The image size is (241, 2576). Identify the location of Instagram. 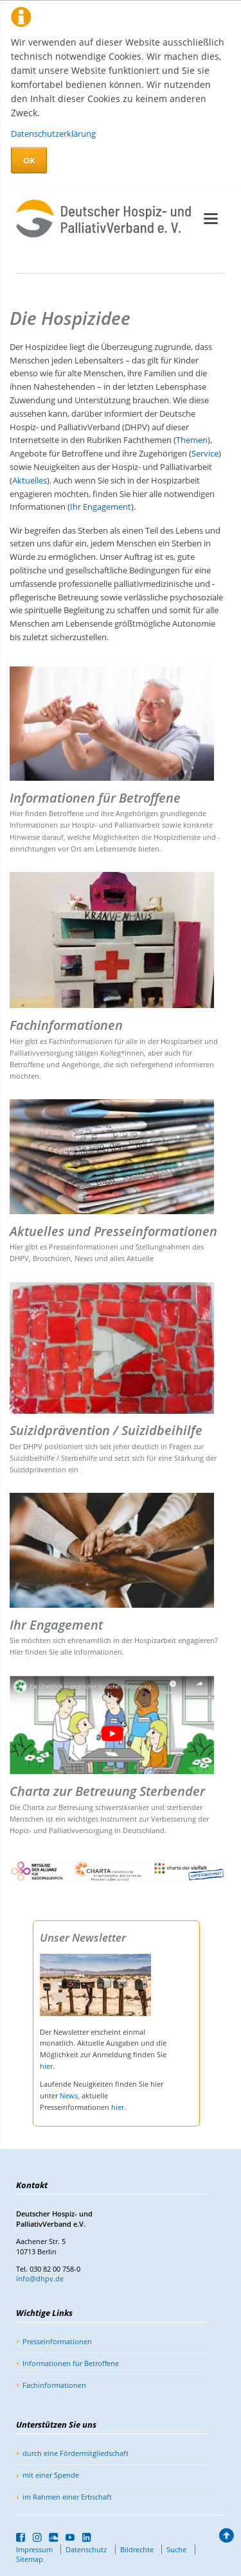
(37, 2537).